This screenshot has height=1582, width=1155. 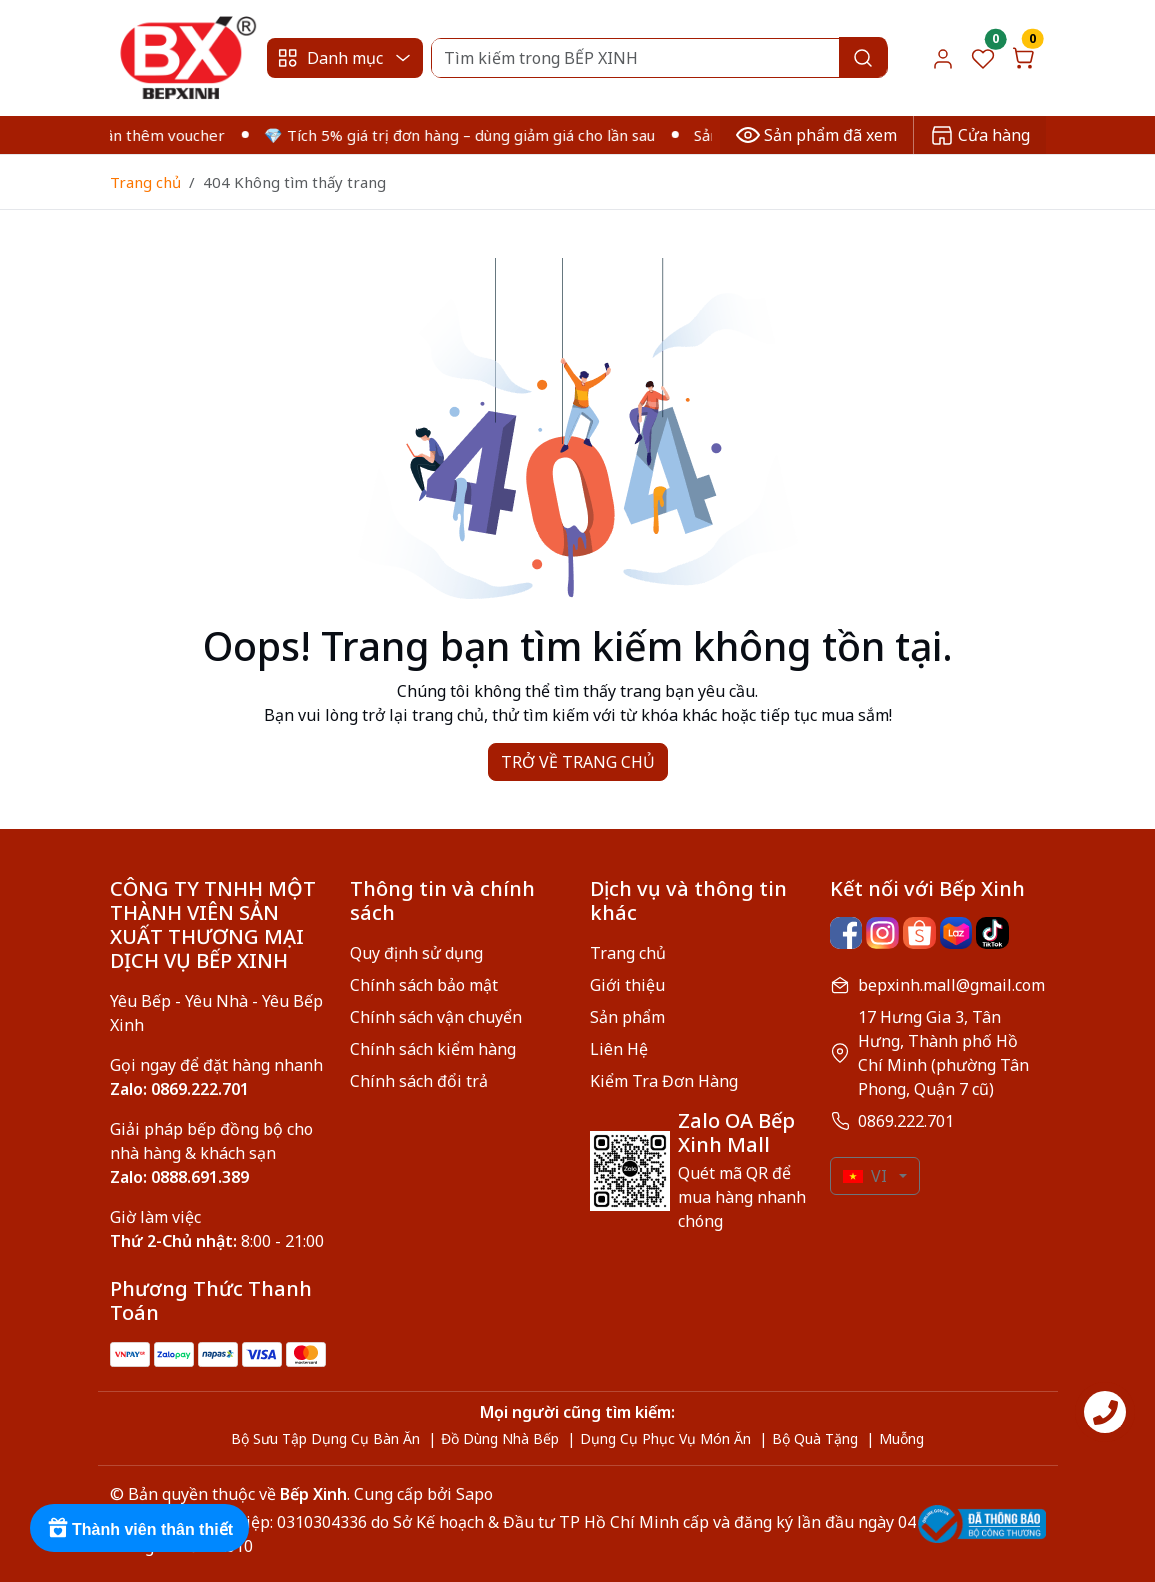 I want to click on Chính sách bảo mật, so click(x=424, y=985).